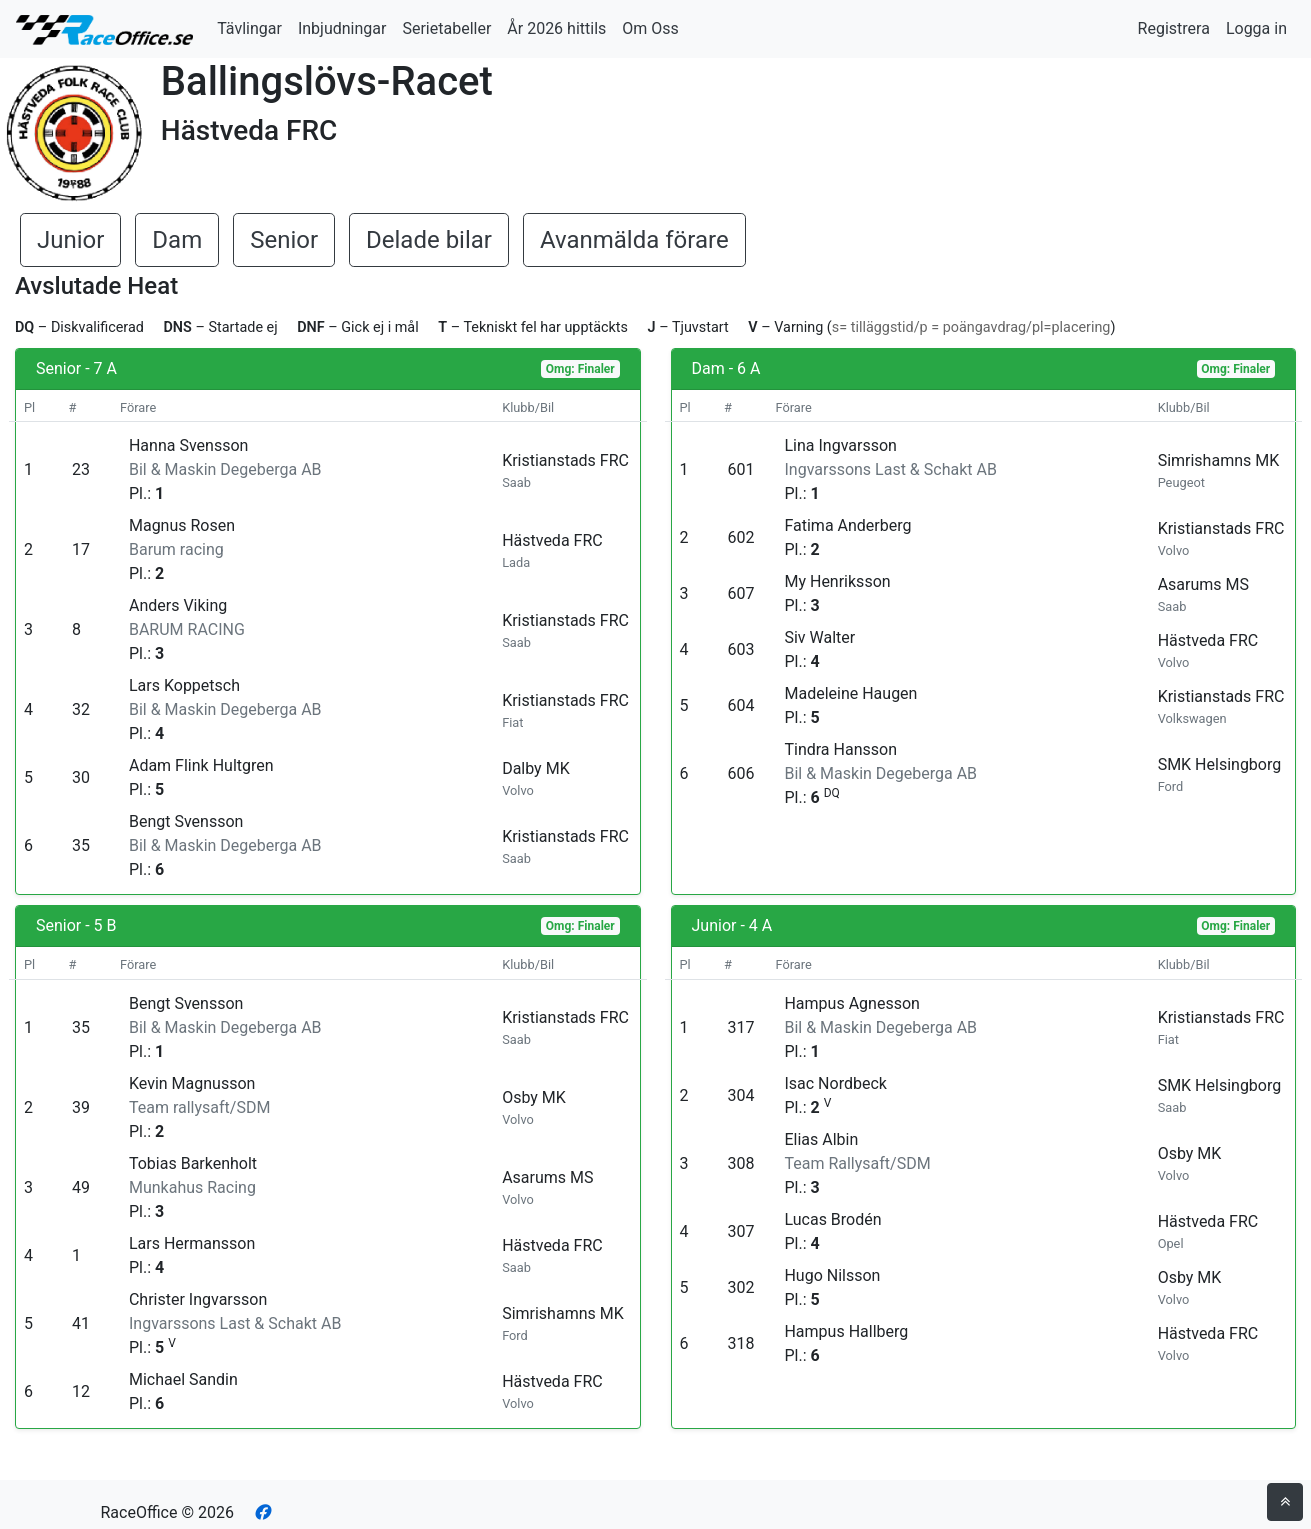 This screenshot has width=1311, height=1529. I want to click on Tindra Hansson, so click(840, 749).